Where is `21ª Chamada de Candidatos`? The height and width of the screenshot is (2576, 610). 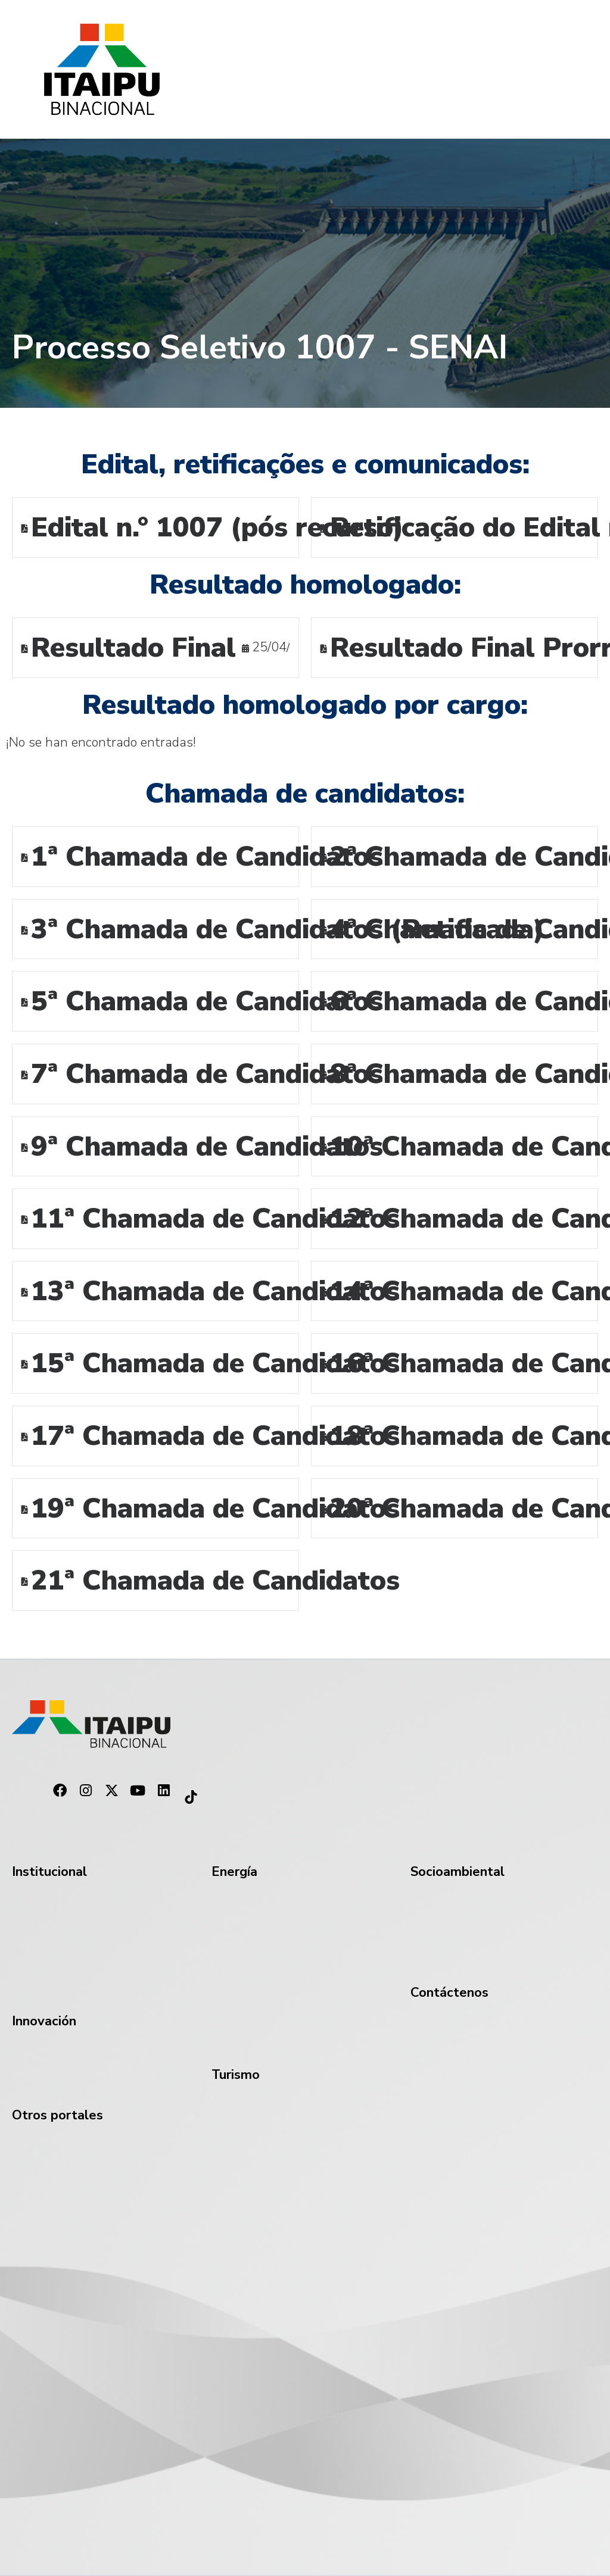 21ª Chamada de Candidatos is located at coordinates (215, 1582).